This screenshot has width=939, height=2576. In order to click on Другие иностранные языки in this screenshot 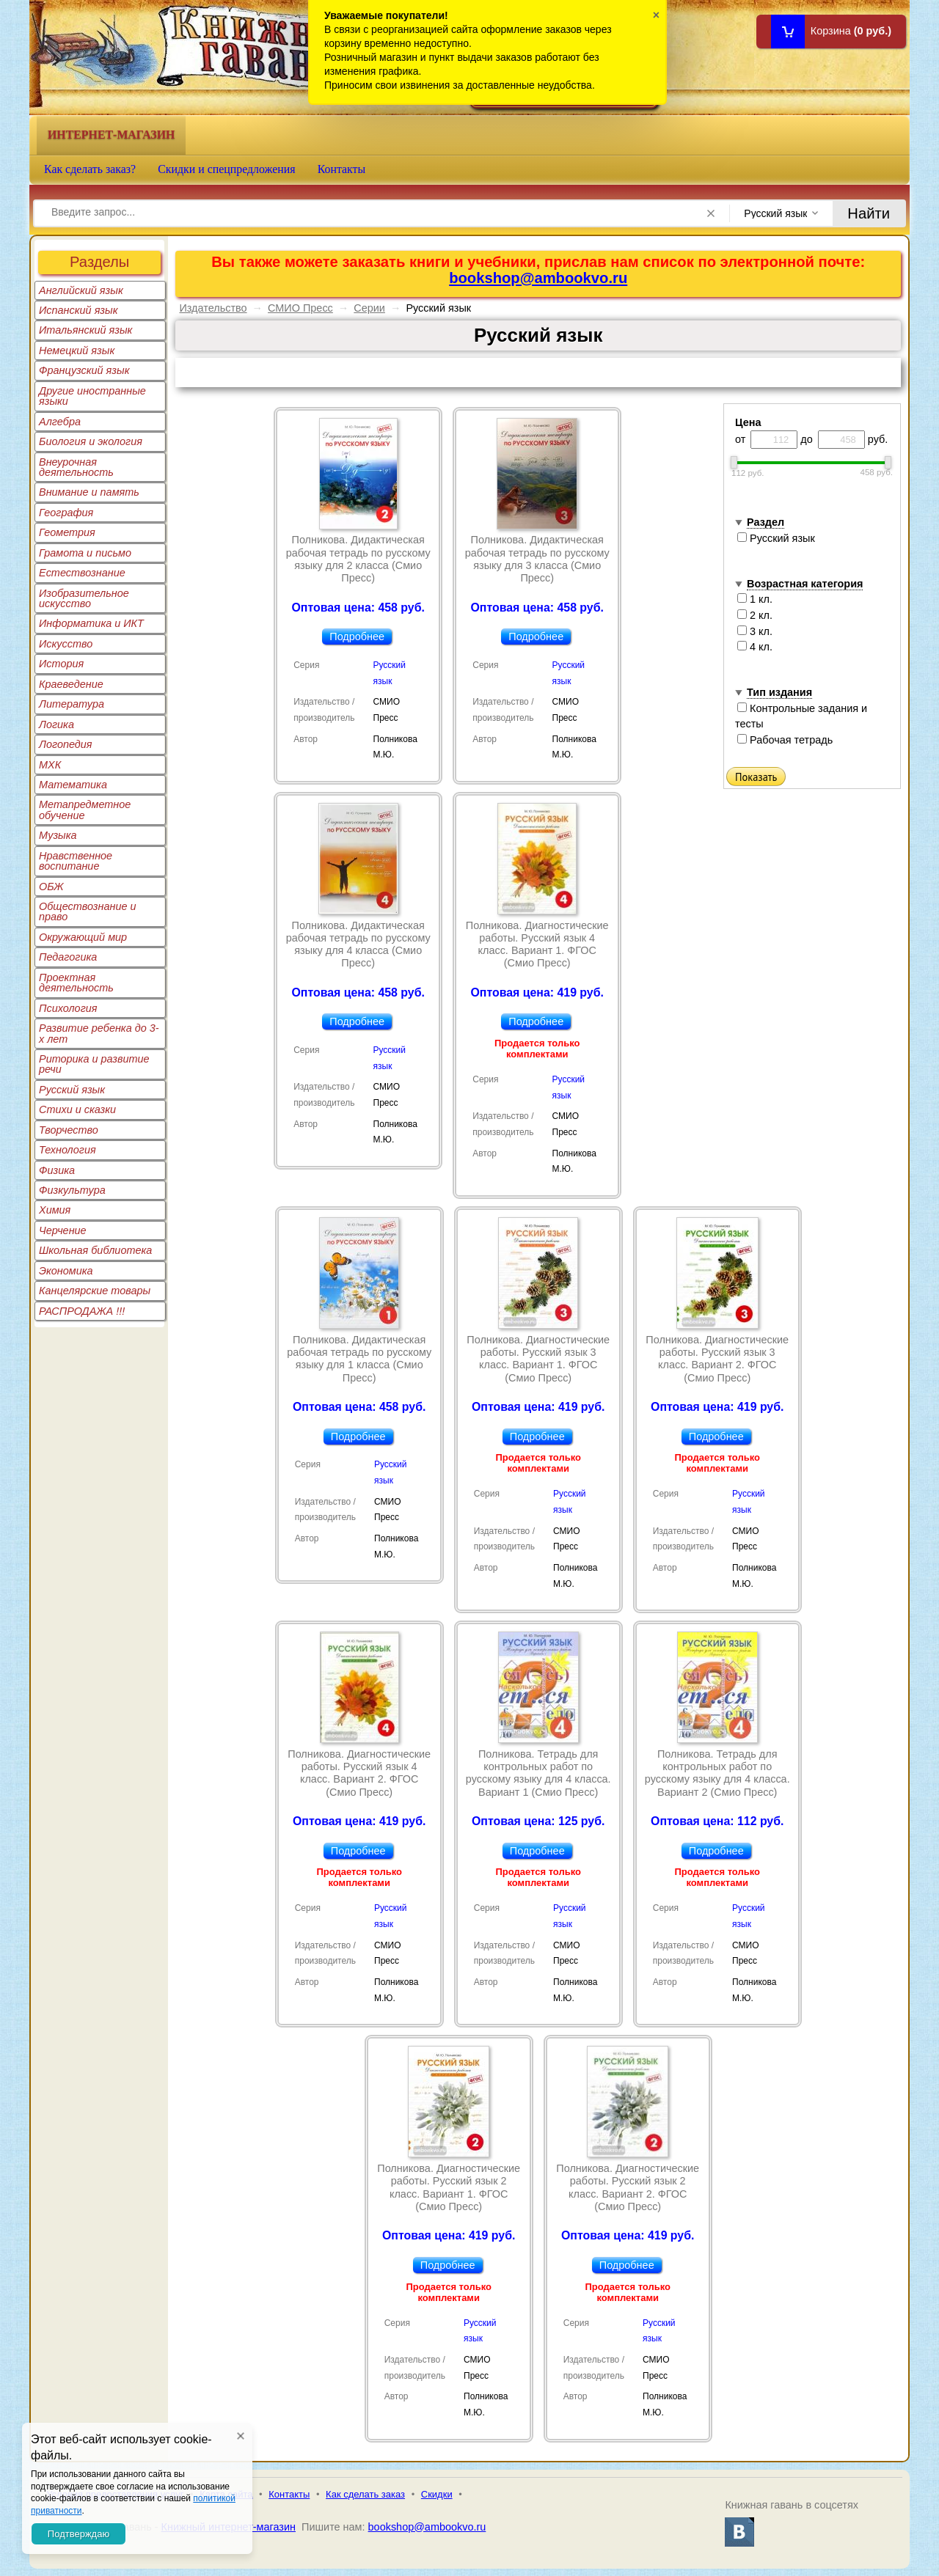, I will do `click(92, 396)`.